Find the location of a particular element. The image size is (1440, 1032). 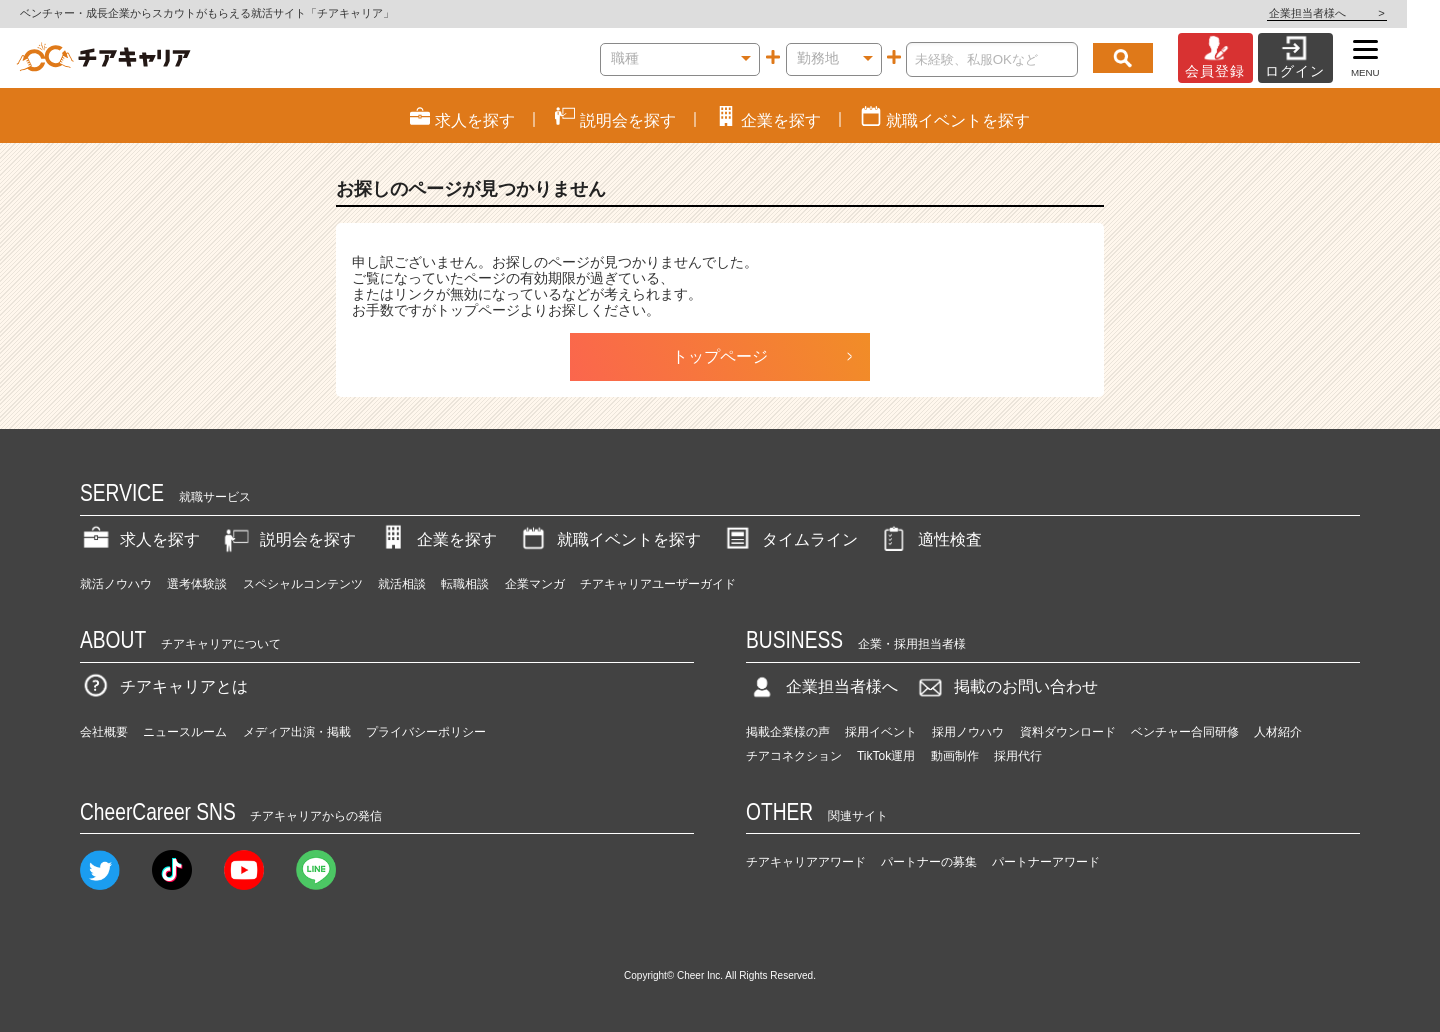

就活相談 is located at coordinates (402, 584).